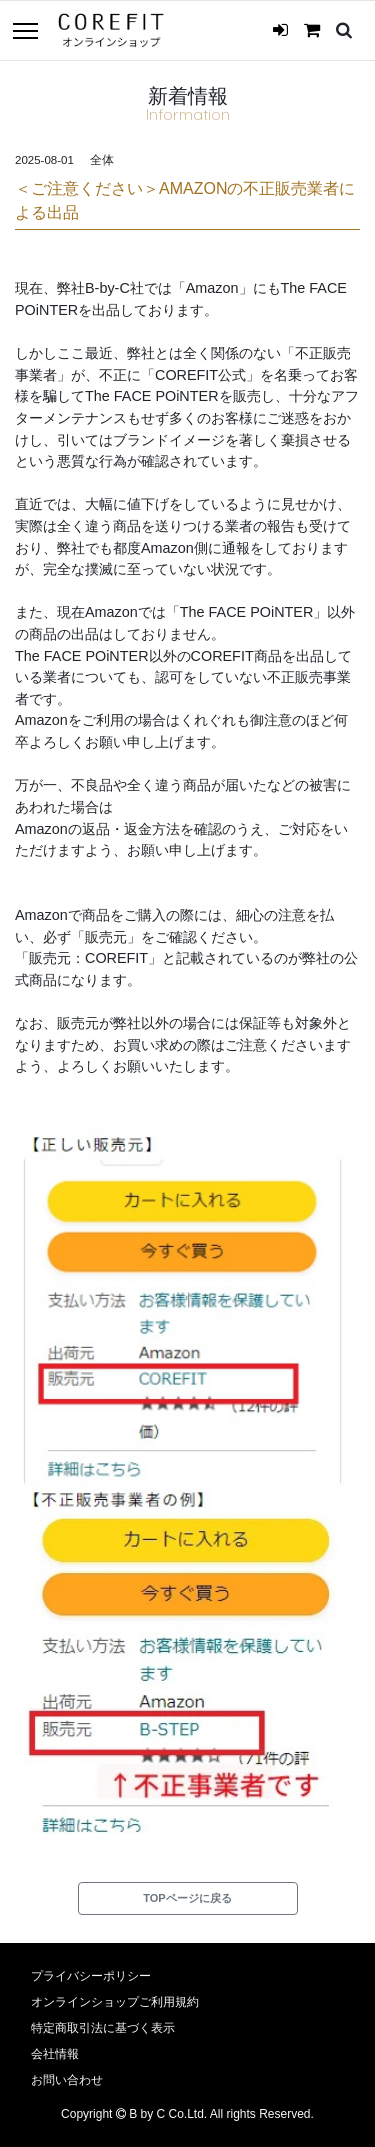  What do you see at coordinates (103, 2028) in the screenshot?
I see `特定商取引法に基づく表示` at bounding box center [103, 2028].